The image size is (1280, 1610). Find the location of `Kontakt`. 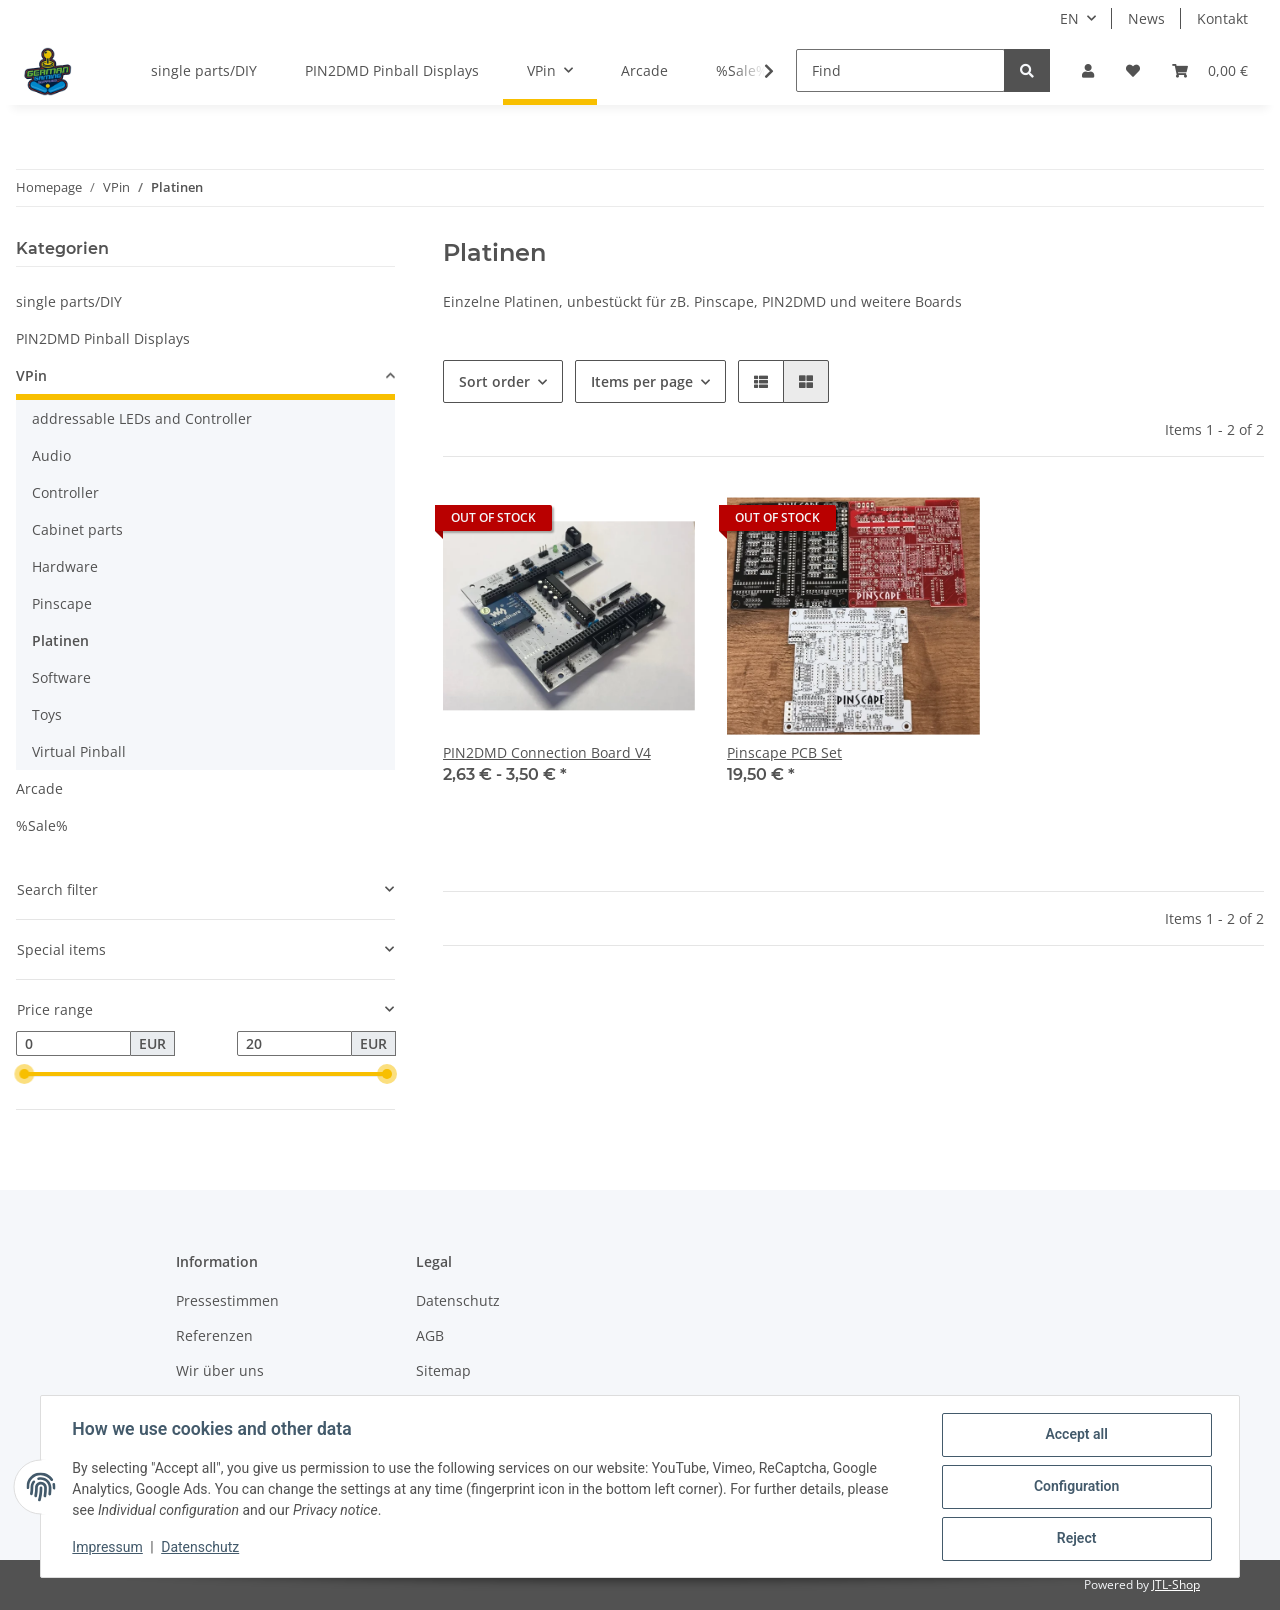

Kontakt is located at coordinates (1222, 18).